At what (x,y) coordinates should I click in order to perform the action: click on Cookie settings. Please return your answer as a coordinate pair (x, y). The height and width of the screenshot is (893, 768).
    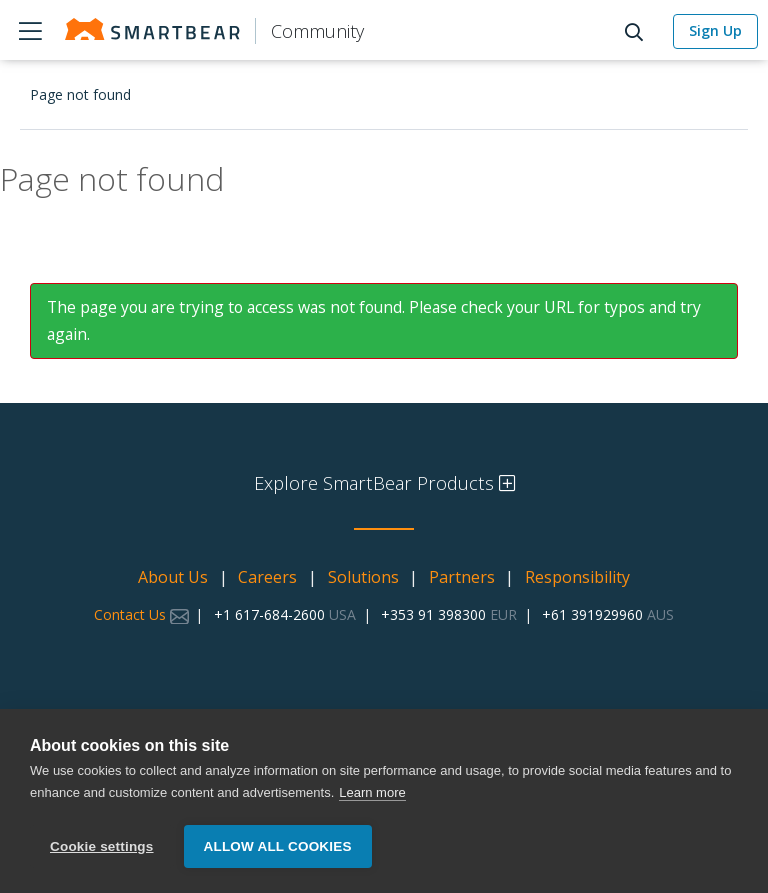
    Looking at the image, I should click on (102, 846).